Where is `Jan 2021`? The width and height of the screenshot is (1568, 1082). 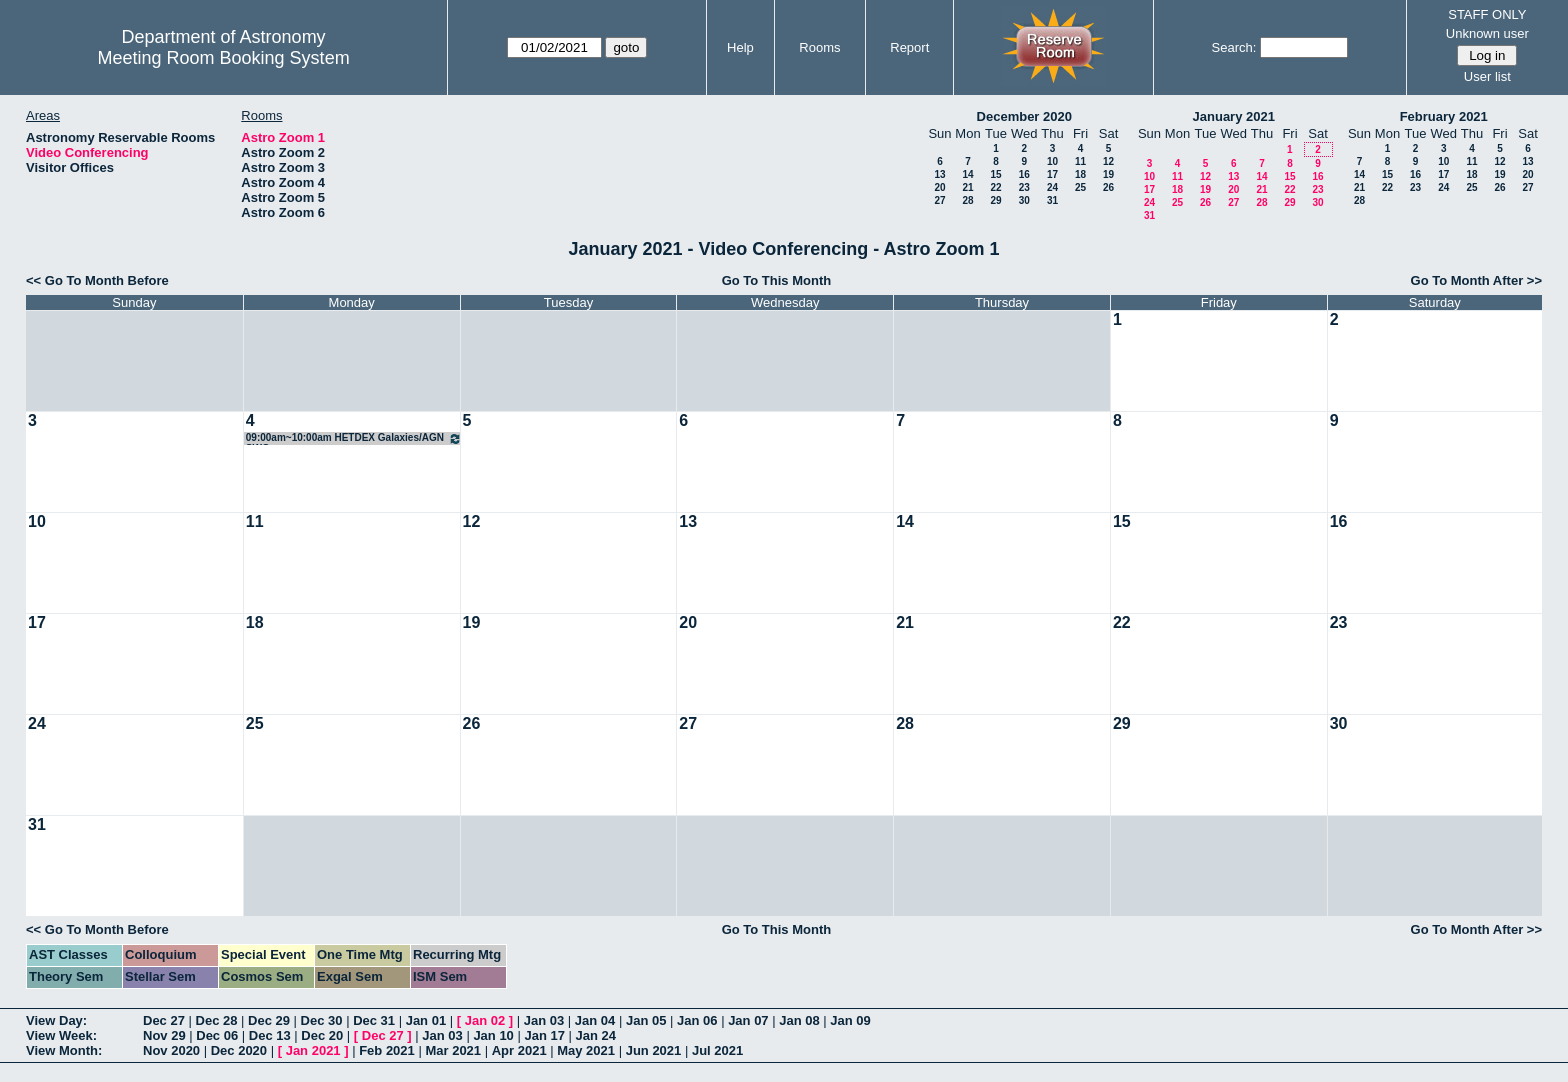
Jan 2021 is located at coordinates (313, 1050).